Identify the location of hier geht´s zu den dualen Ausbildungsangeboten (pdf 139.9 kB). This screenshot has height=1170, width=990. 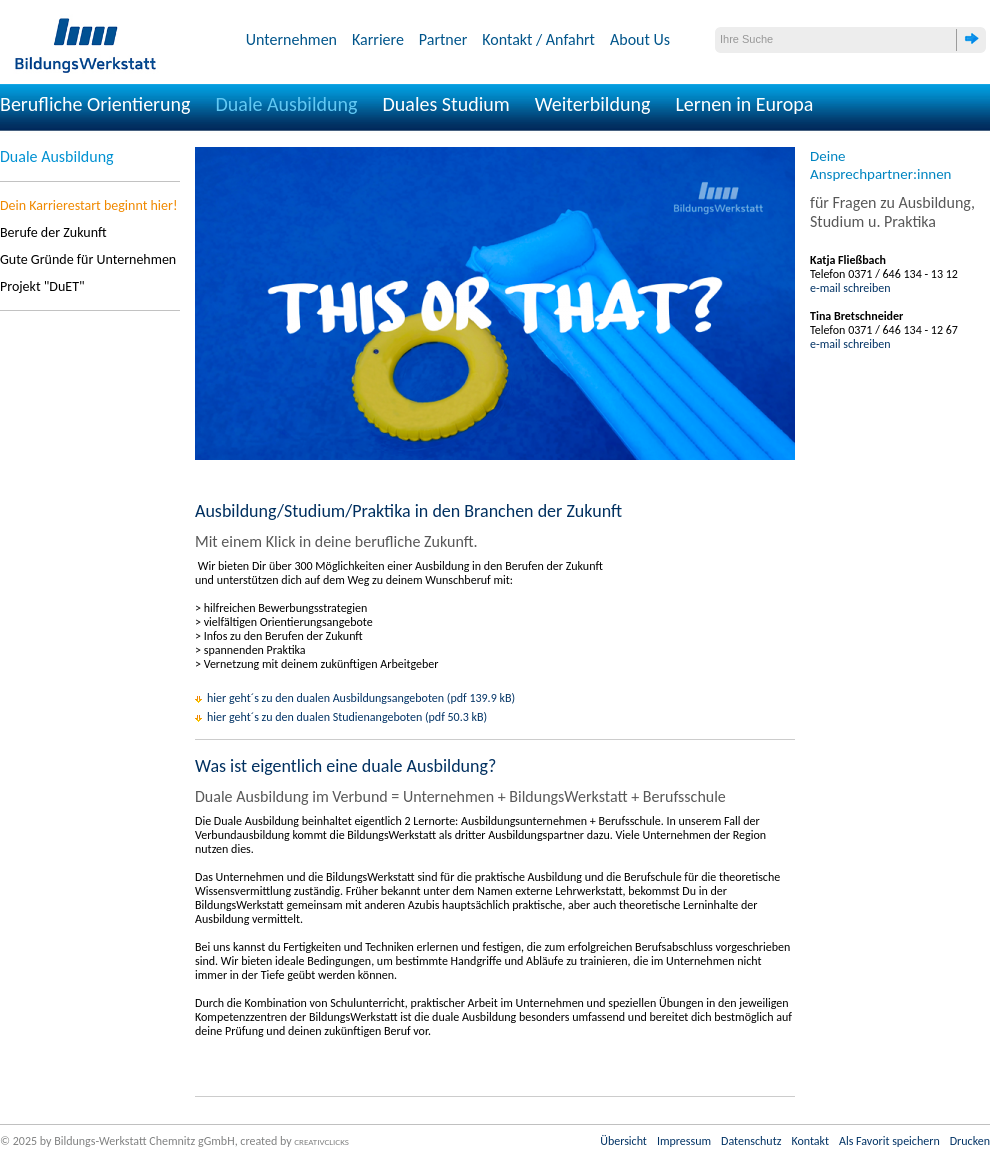
(361, 698).